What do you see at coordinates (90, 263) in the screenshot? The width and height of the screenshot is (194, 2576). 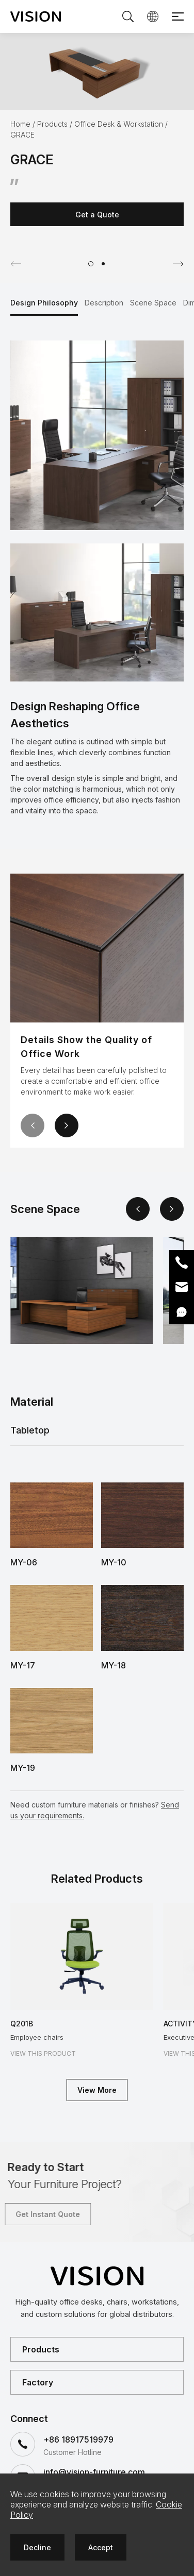 I see `[button]` at bounding box center [90, 263].